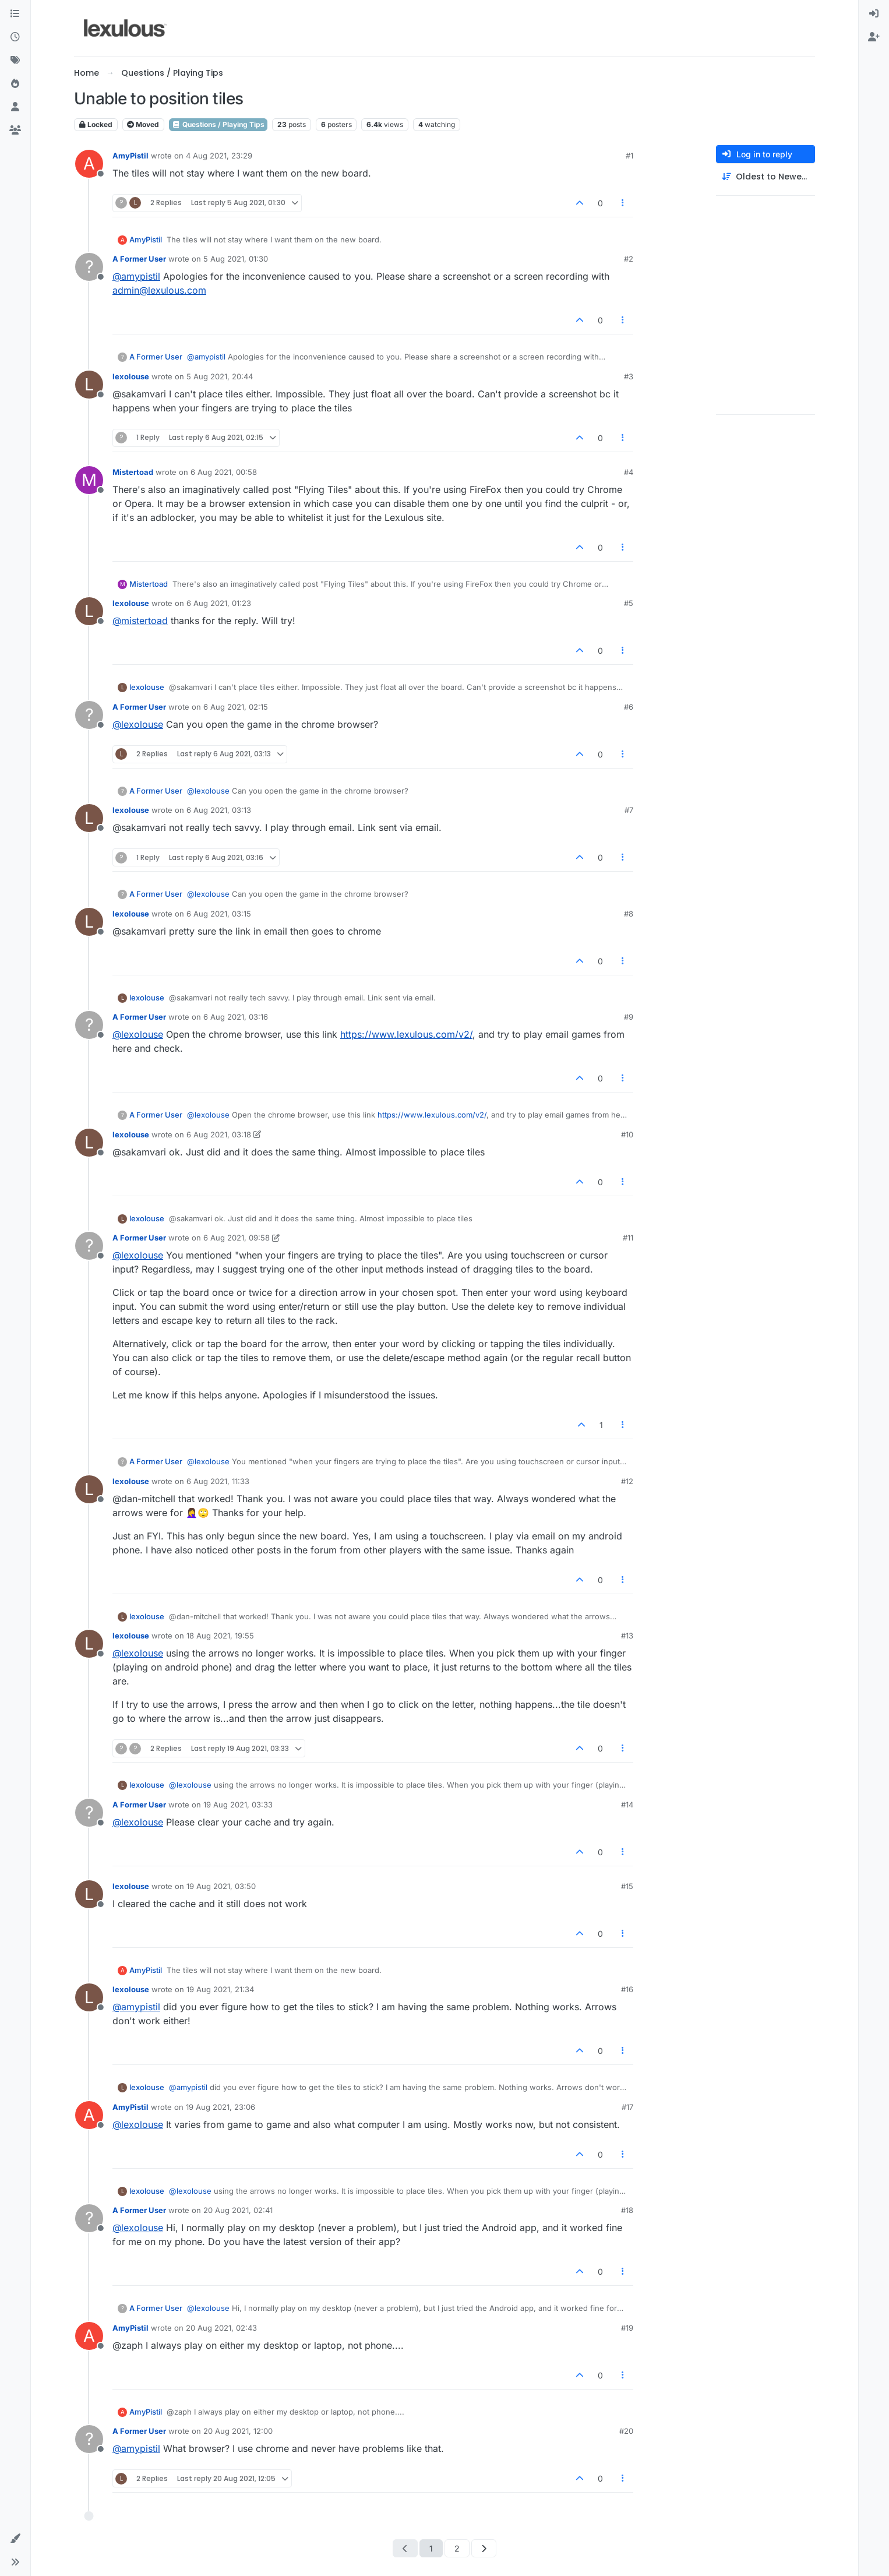 The width and height of the screenshot is (889, 2576). Describe the element at coordinates (627, 1886) in the screenshot. I see `#15` at that location.